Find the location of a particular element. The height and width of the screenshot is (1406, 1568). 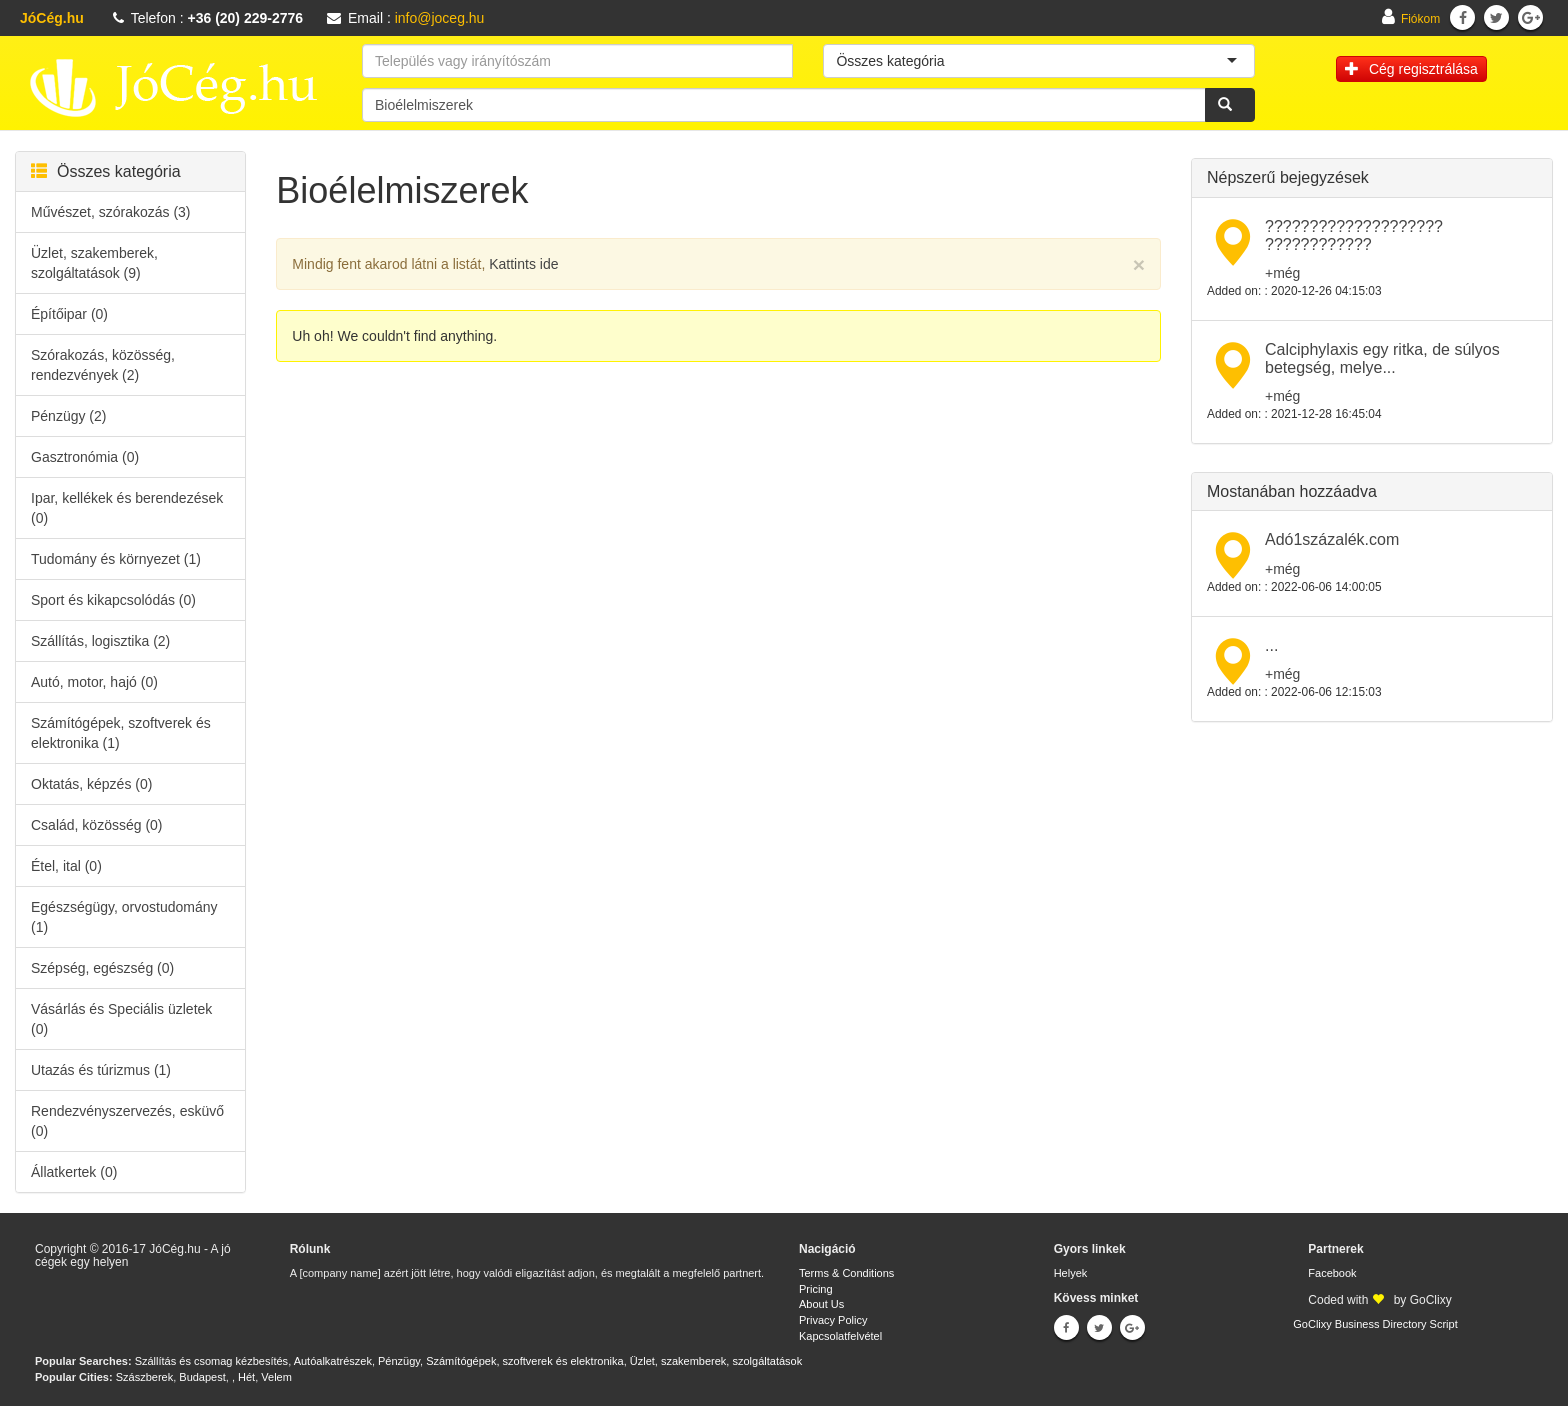

... is located at coordinates (1271, 645).